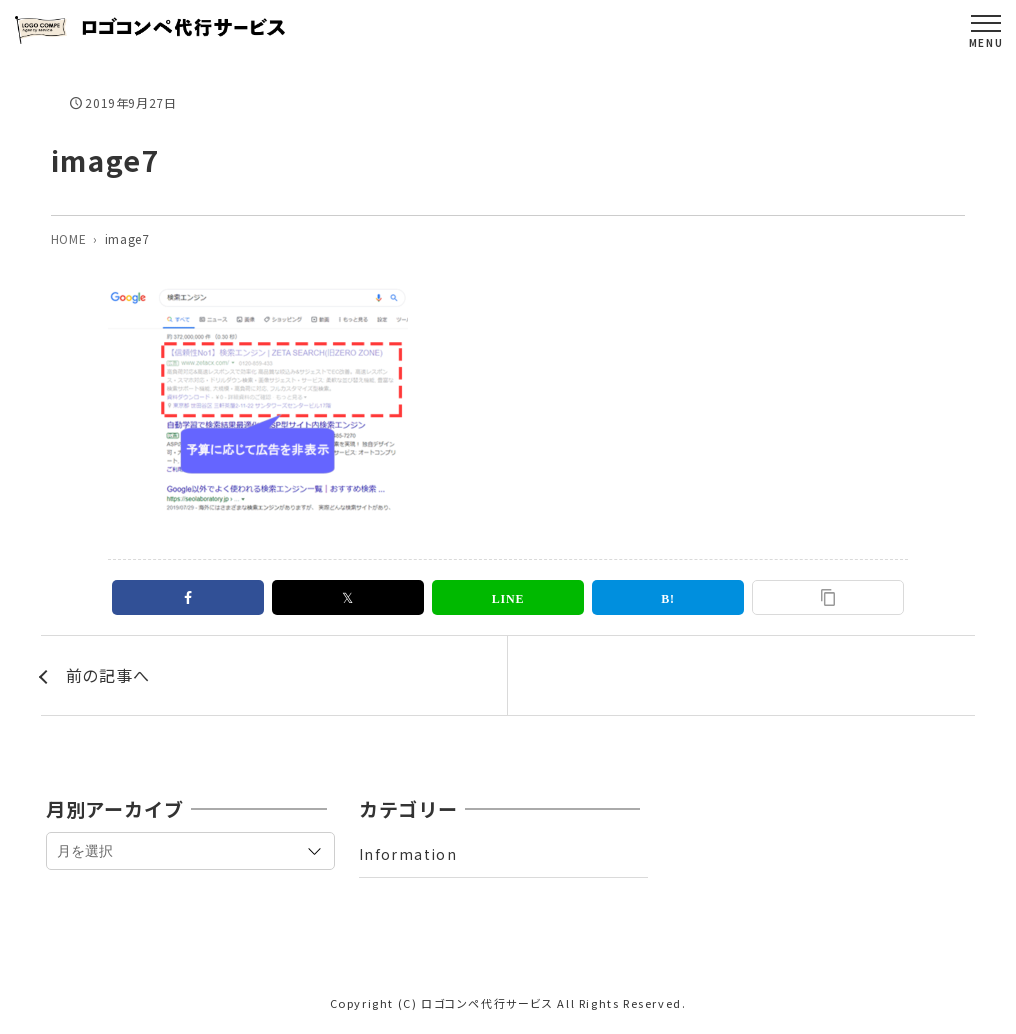 The height and width of the screenshot is (1034, 1016). Describe the element at coordinates (487, 1003) in the screenshot. I see `ロゴコンペ代行サービス` at that location.